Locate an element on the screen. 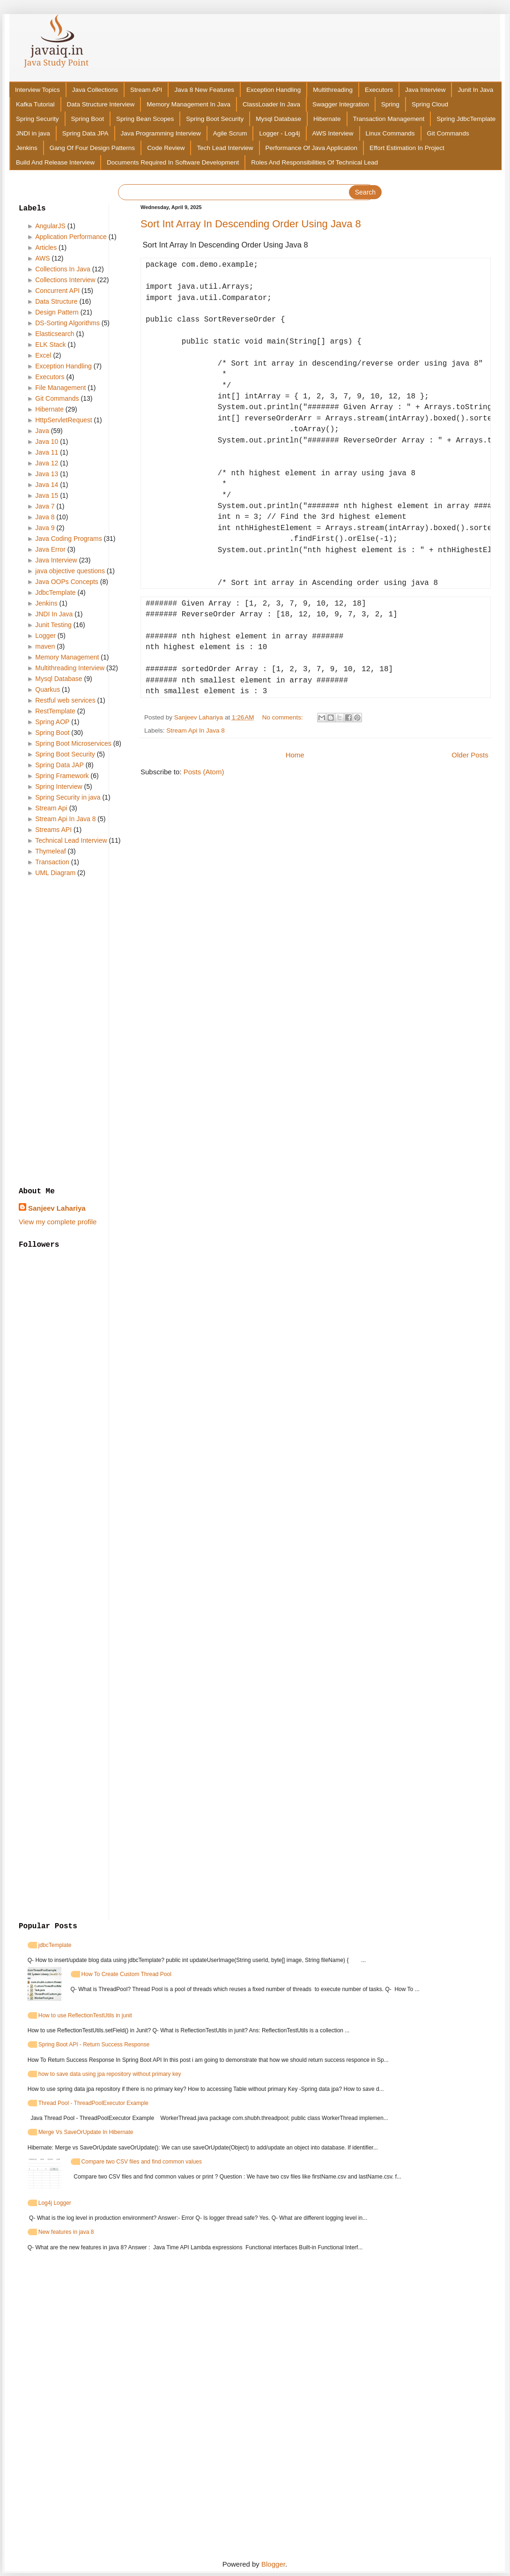 The image size is (510, 2576). Kafka Tutorial is located at coordinates (35, 104).